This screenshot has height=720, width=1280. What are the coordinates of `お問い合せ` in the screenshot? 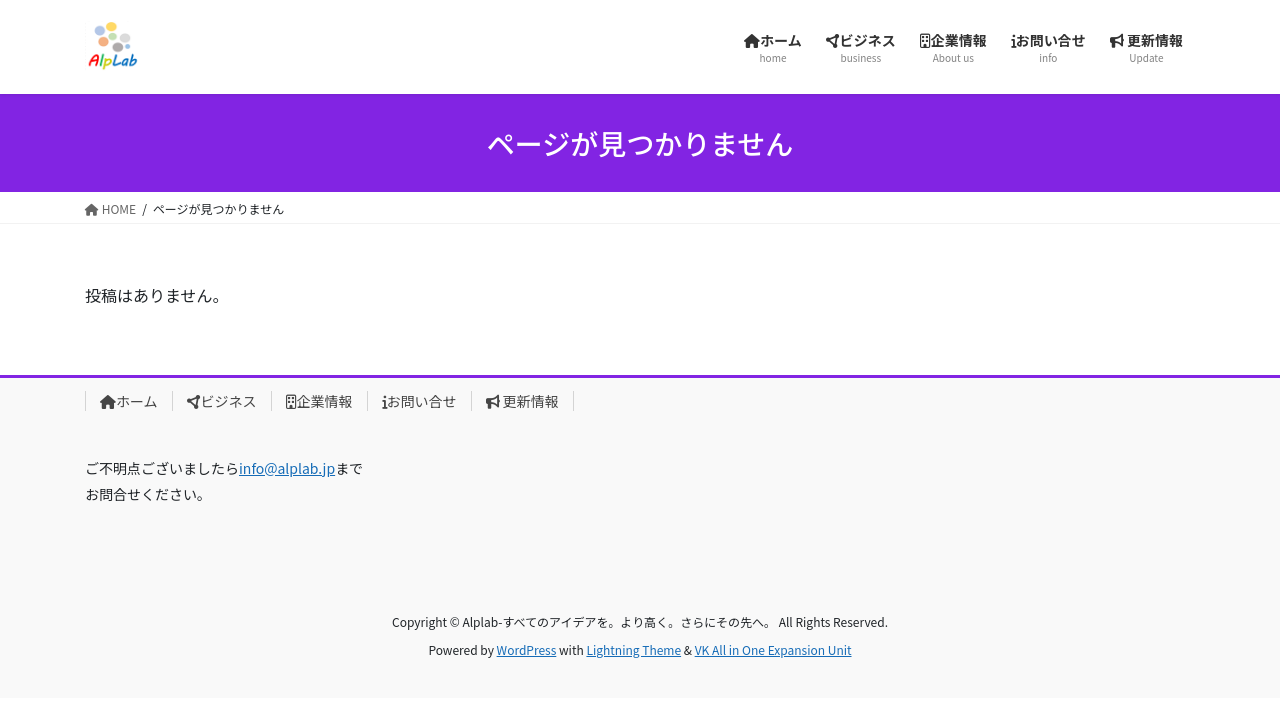 It's located at (419, 401).